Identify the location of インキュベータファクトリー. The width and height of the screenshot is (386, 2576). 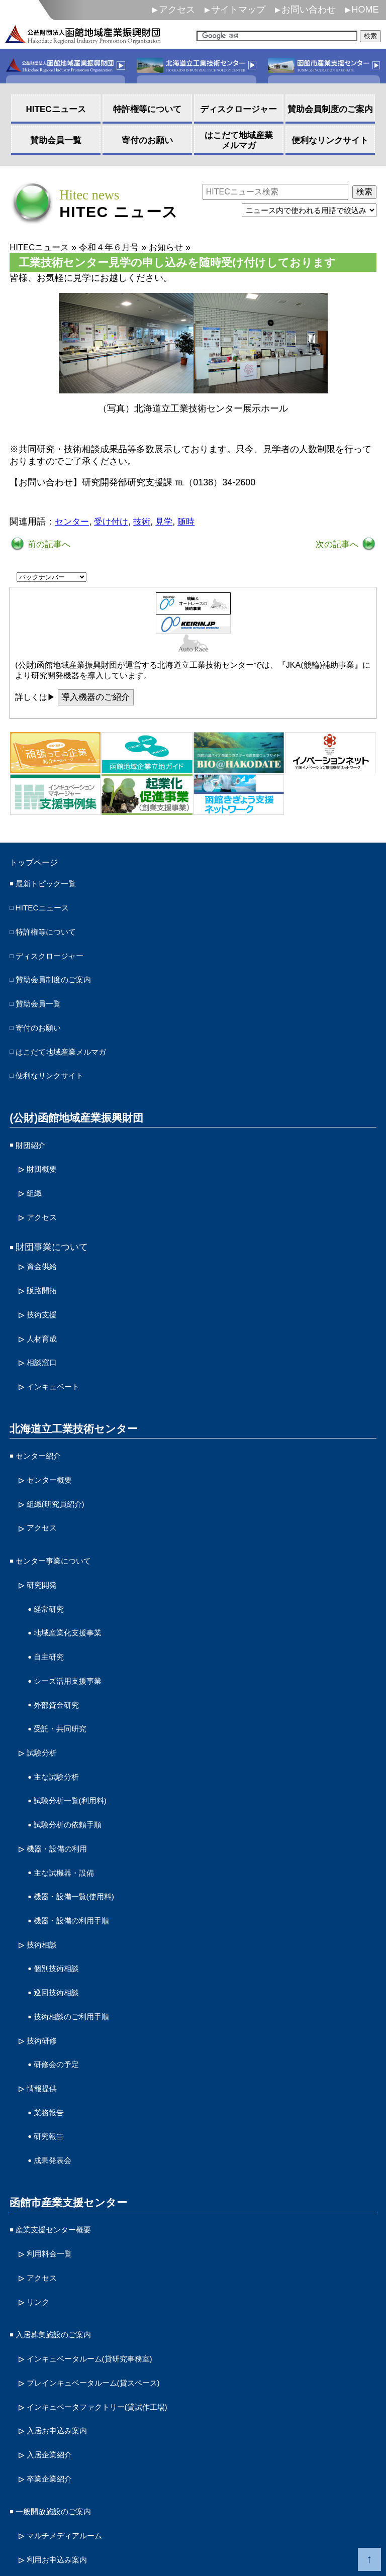
(111, 2300).